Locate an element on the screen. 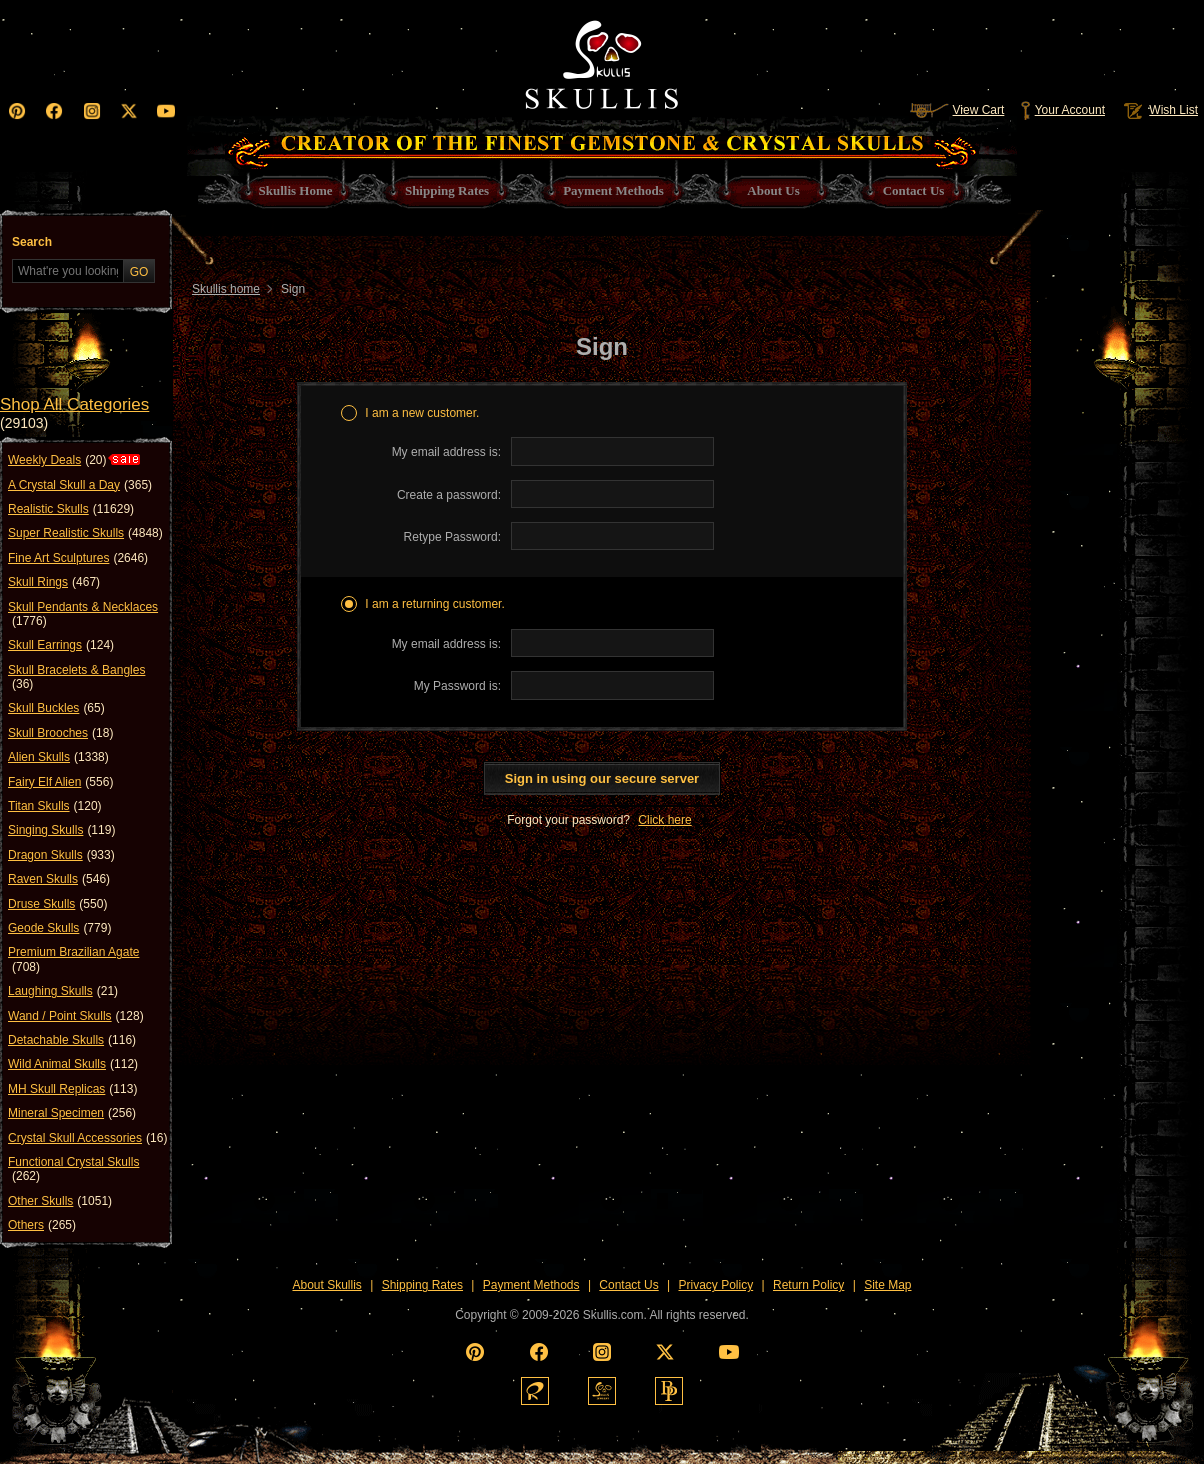 The height and width of the screenshot is (1464, 1204). Laughing Skulls is located at coordinates (63, 991).